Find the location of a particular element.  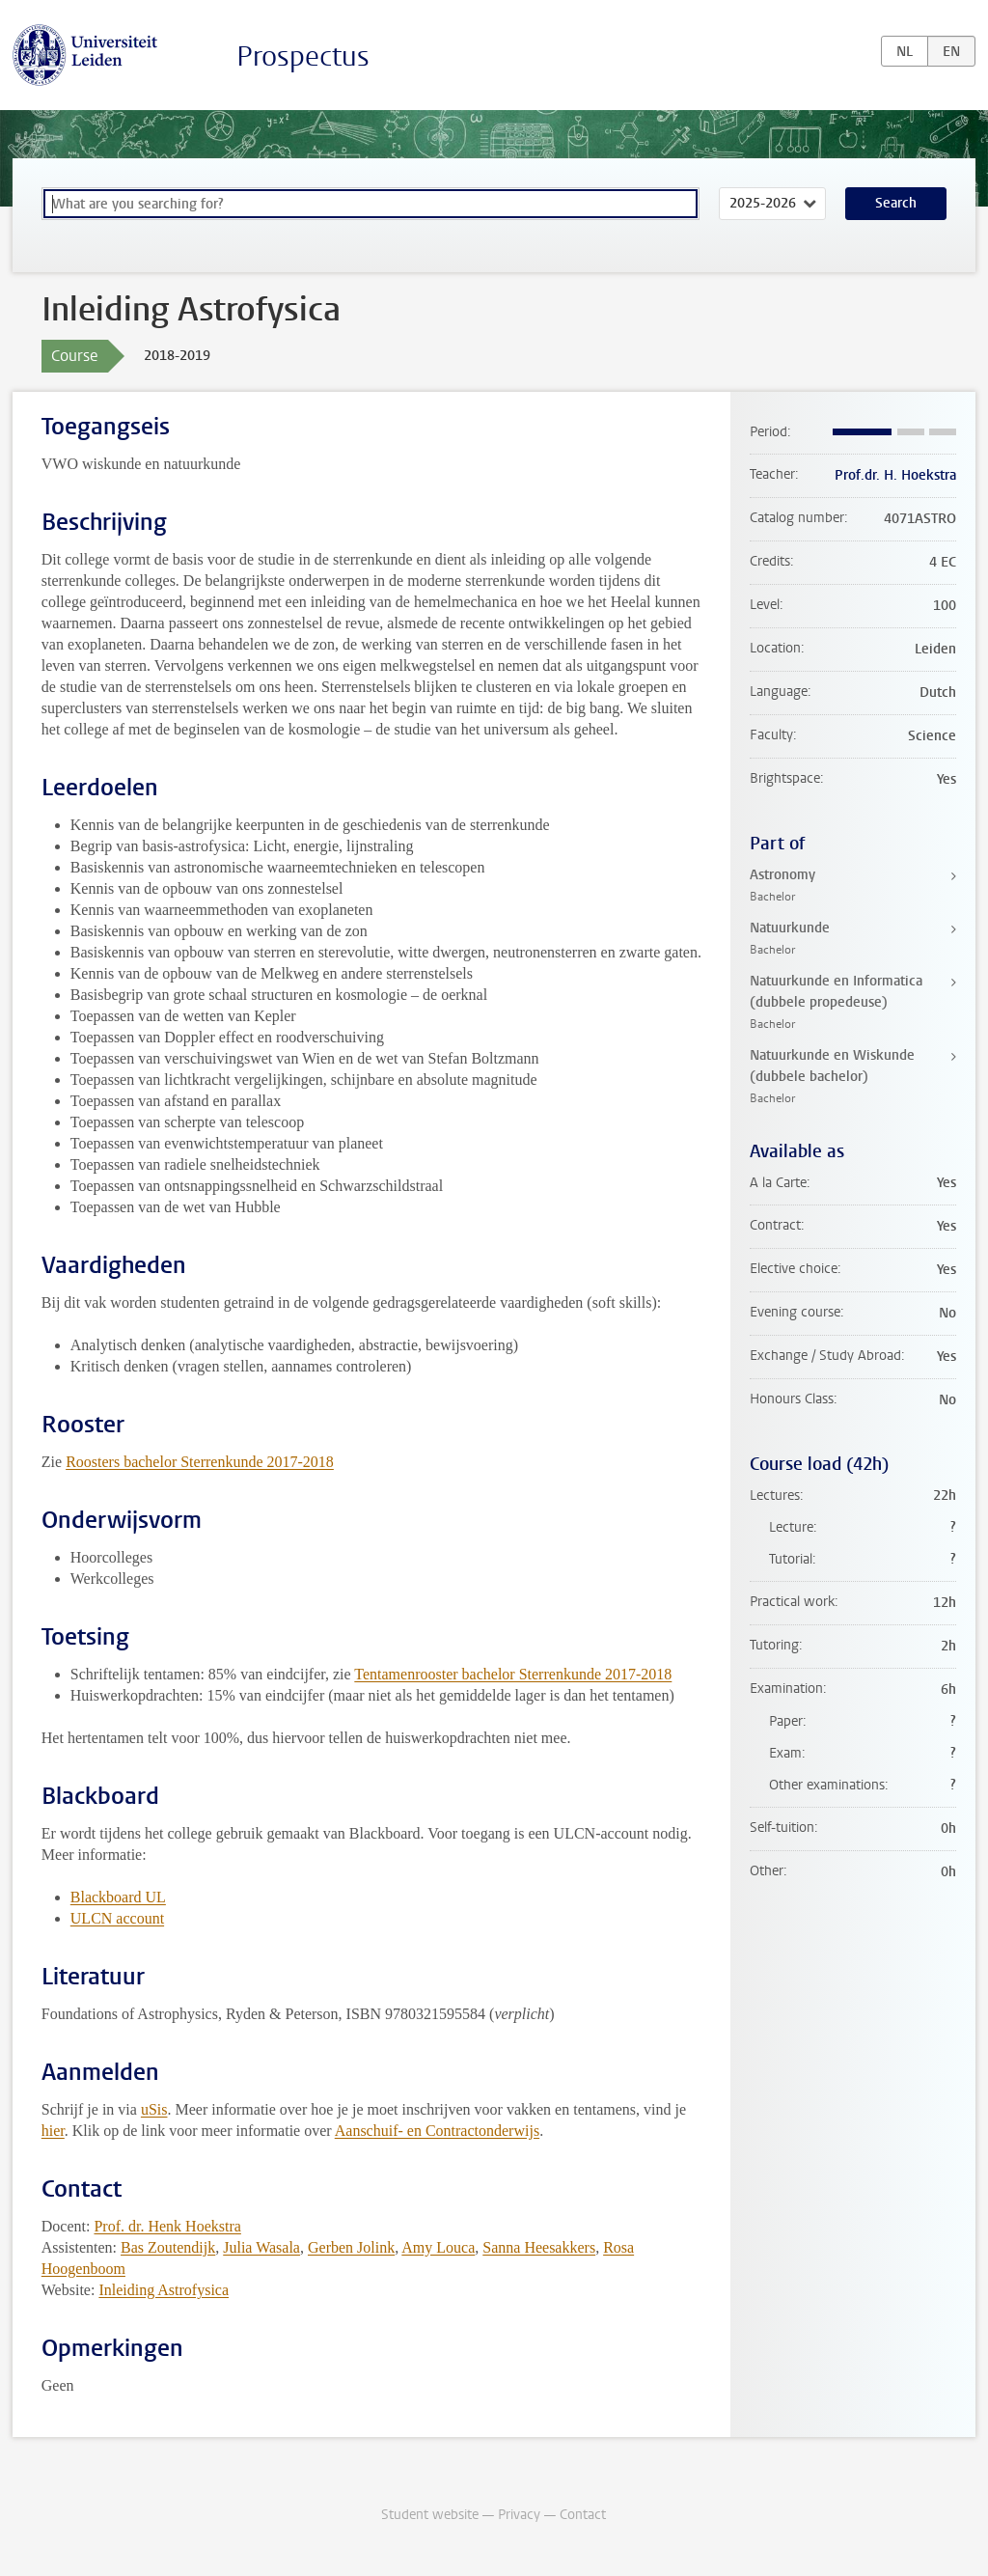

Tentamenrooster bachelor Sterrenkunde 2017-2018 is located at coordinates (513, 1674).